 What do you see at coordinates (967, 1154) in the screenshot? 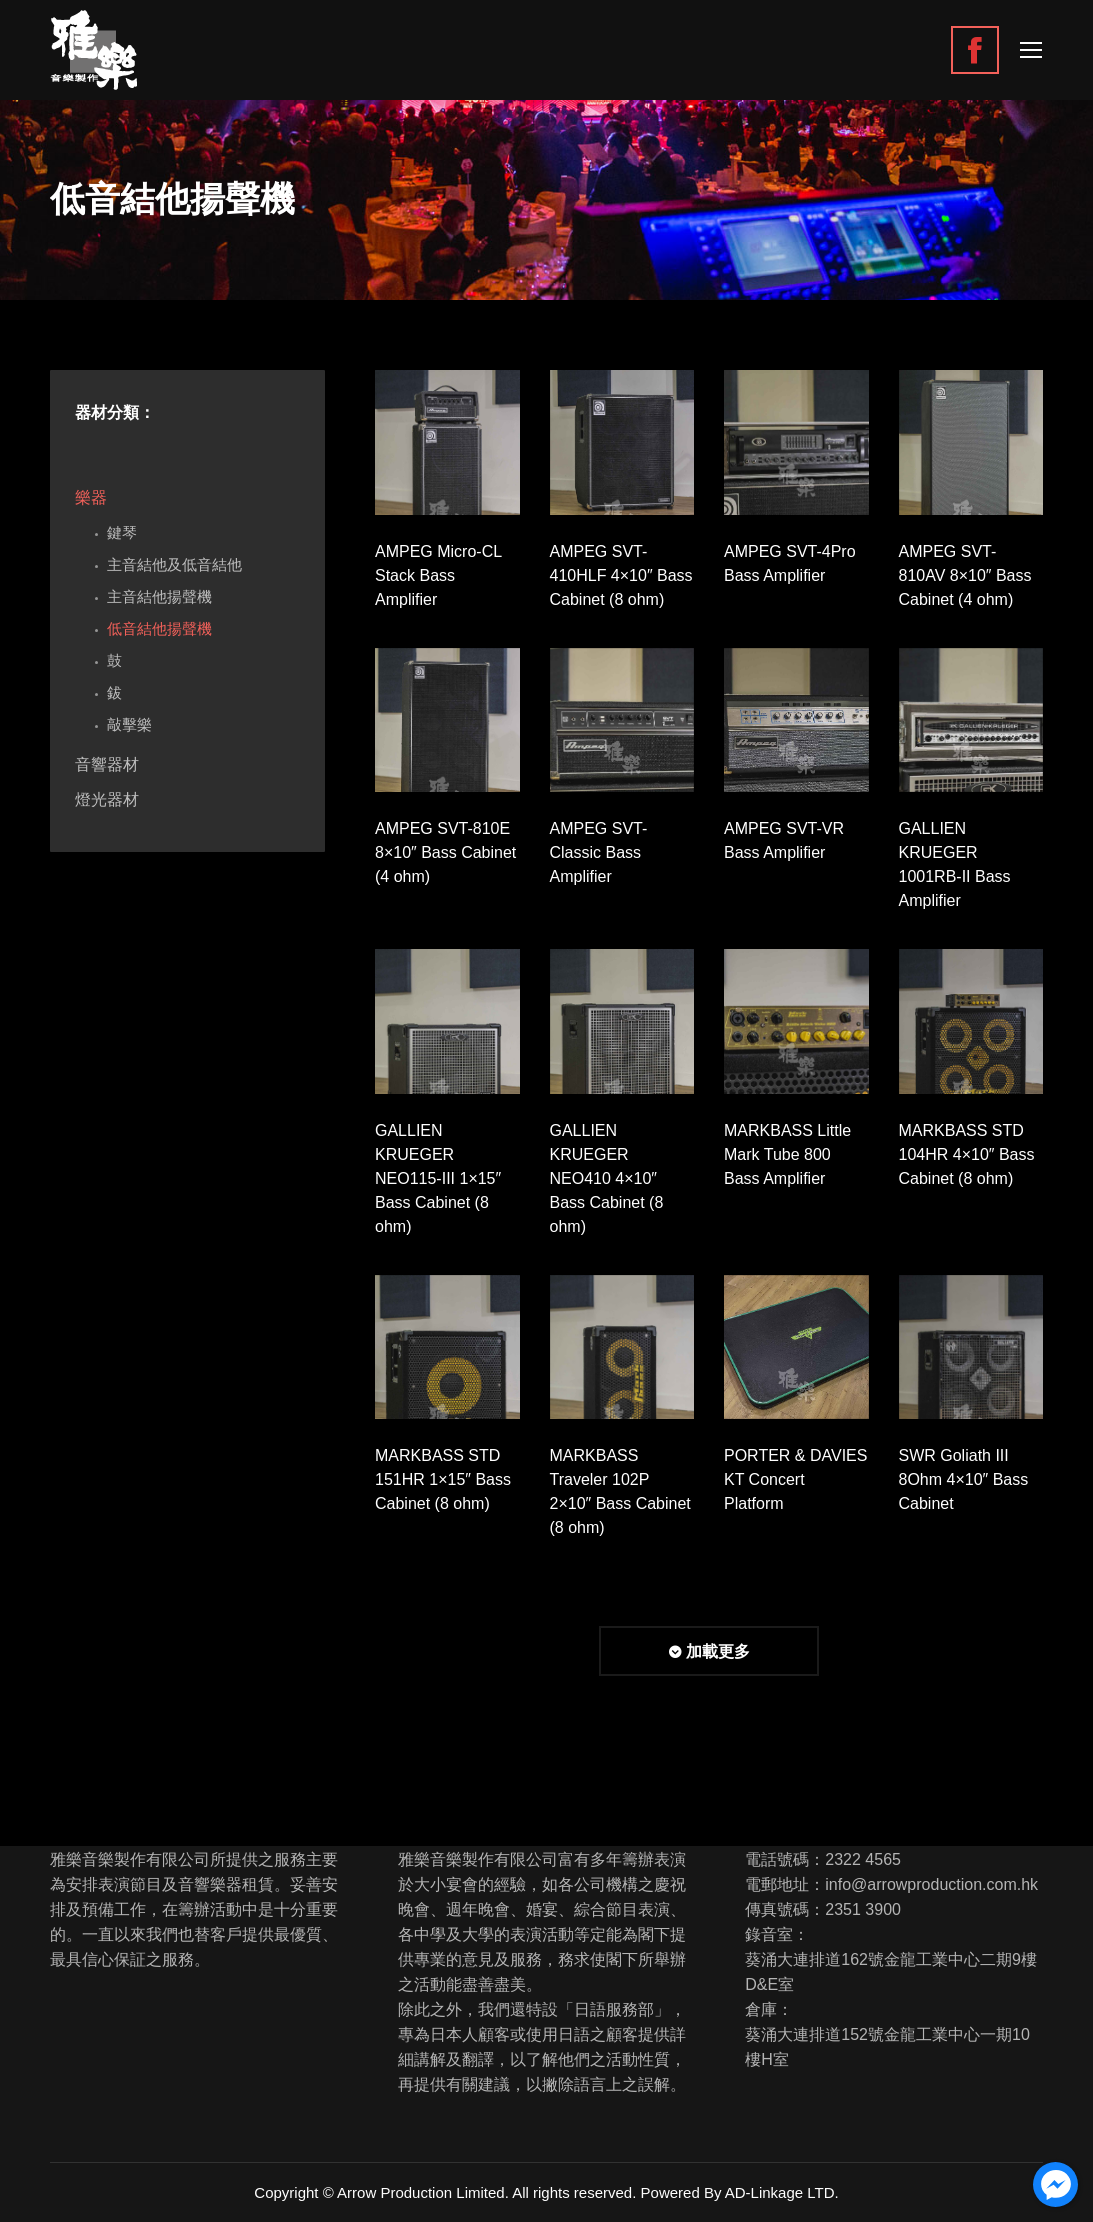
I see `MARKBASS STD 104HR 4×10″ Bass Cabinet (8 ohm)` at bounding box center [967, 1154].